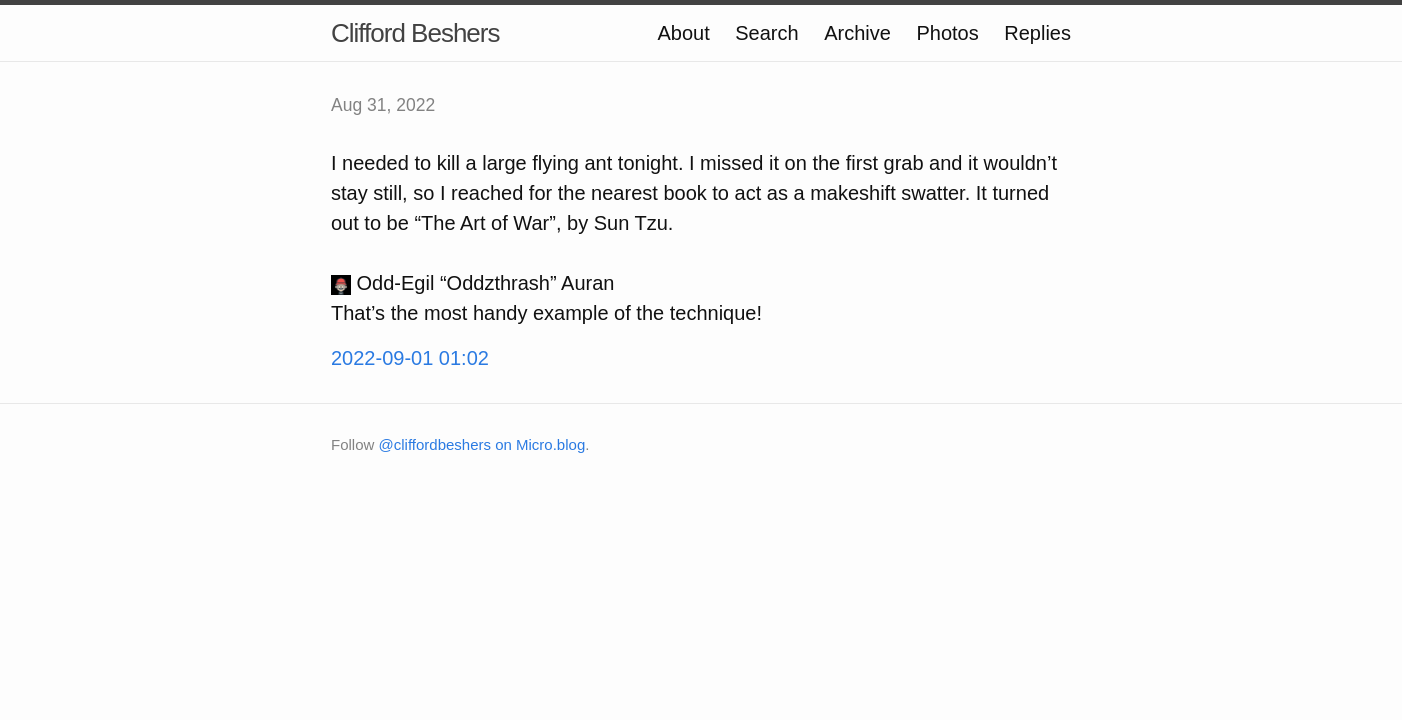 The width and height of the screenshot is (1402, 720). I want to click on Photos, so click(947, 33).